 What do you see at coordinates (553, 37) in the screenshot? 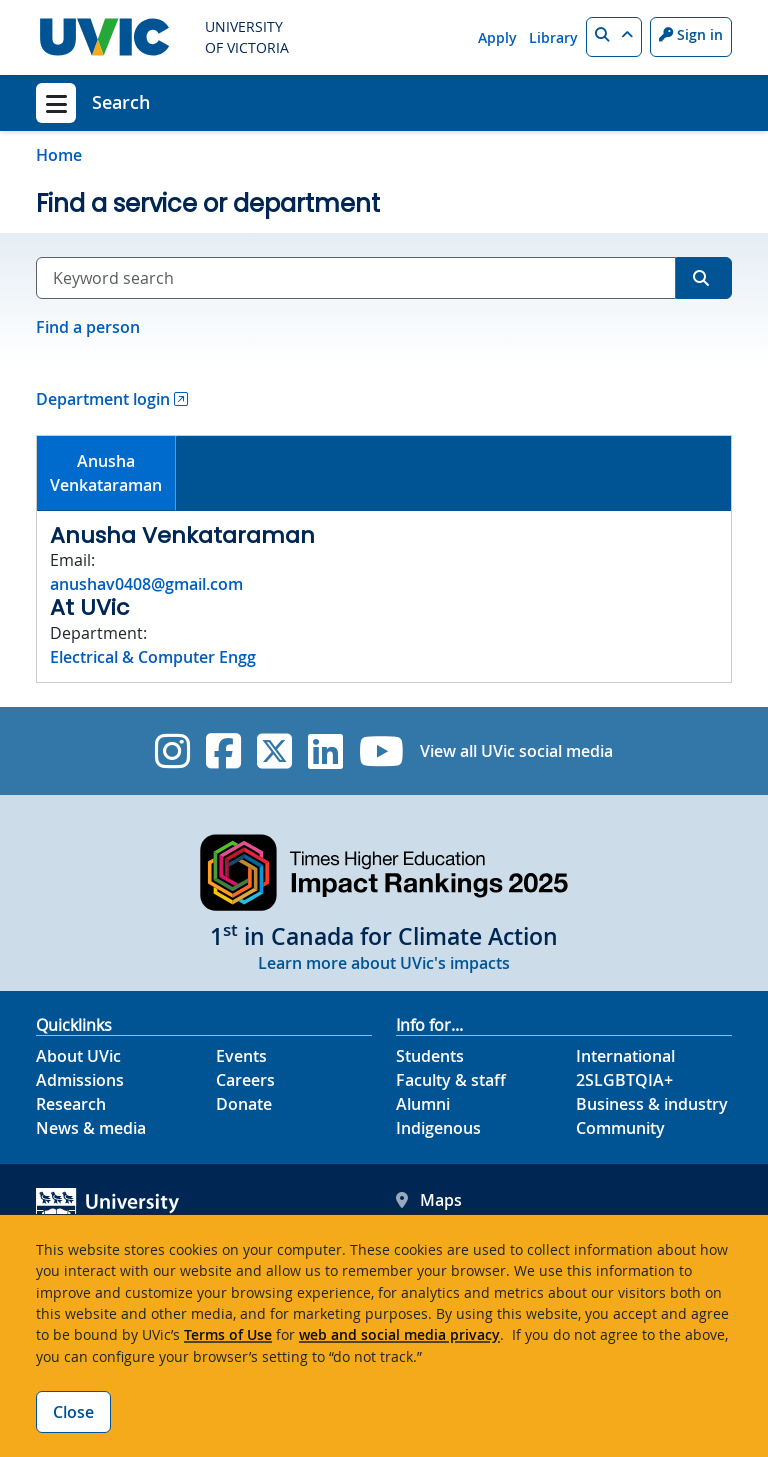
I see `Library [Library quicklink]` at bounding box center [553, 37].